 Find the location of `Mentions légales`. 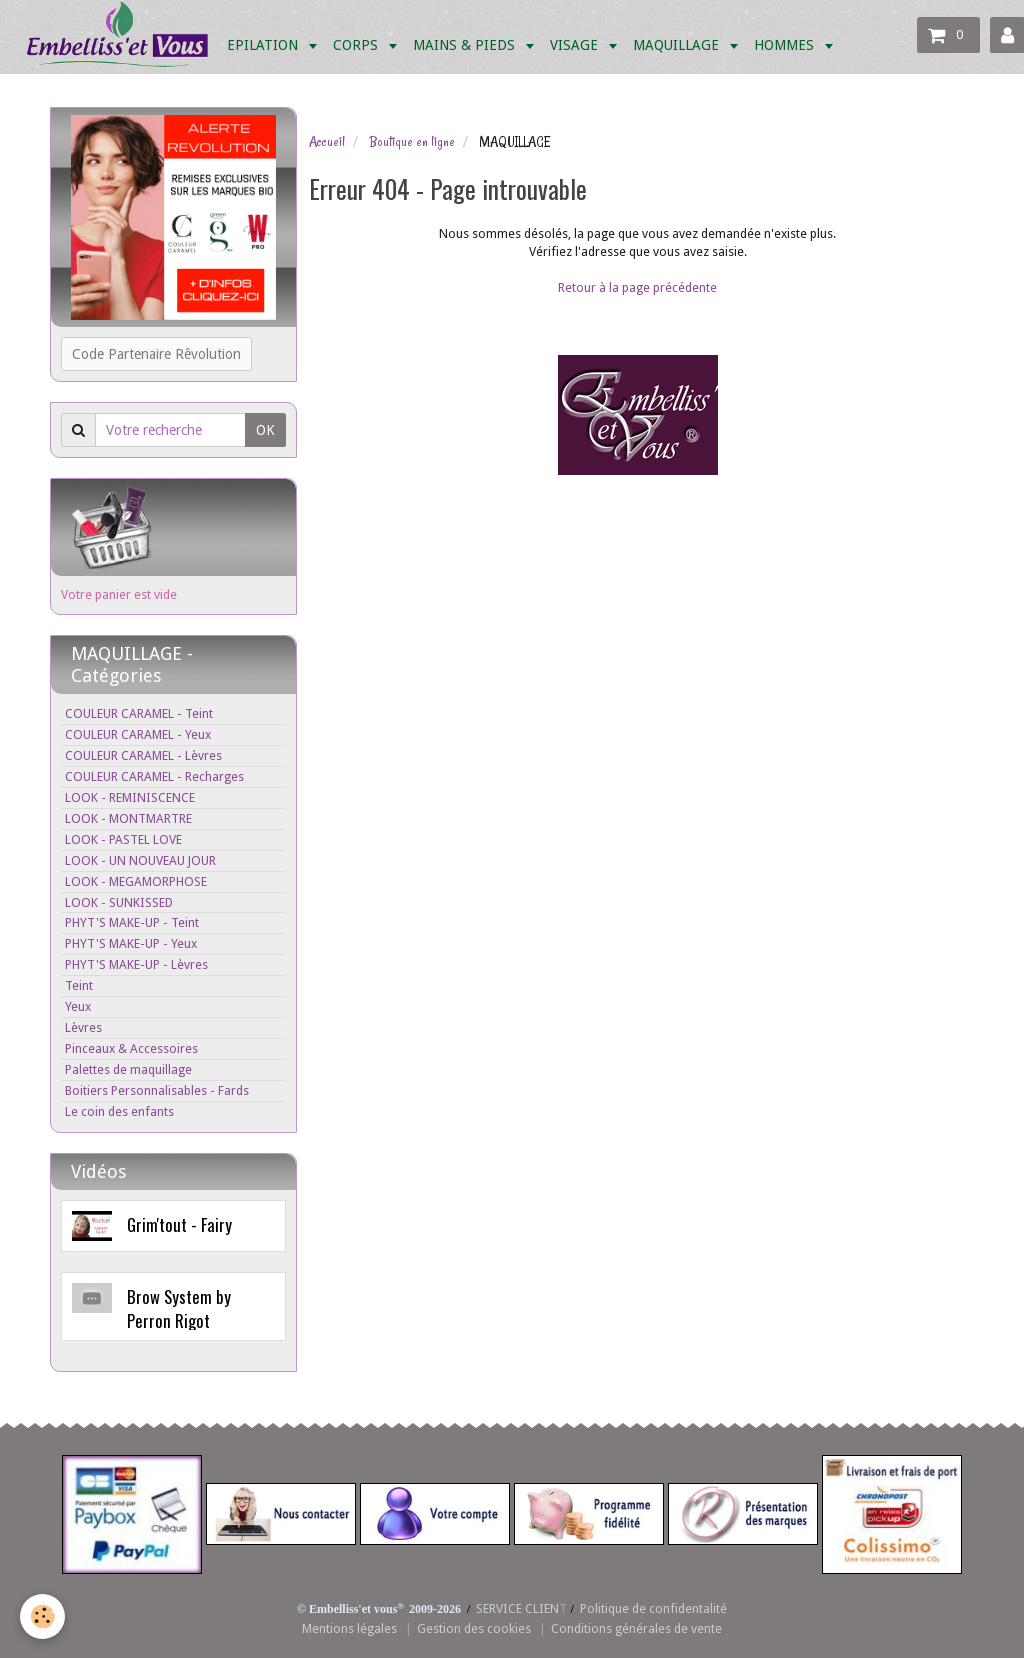

Mentions légales is located at coordinates (349, 1628).